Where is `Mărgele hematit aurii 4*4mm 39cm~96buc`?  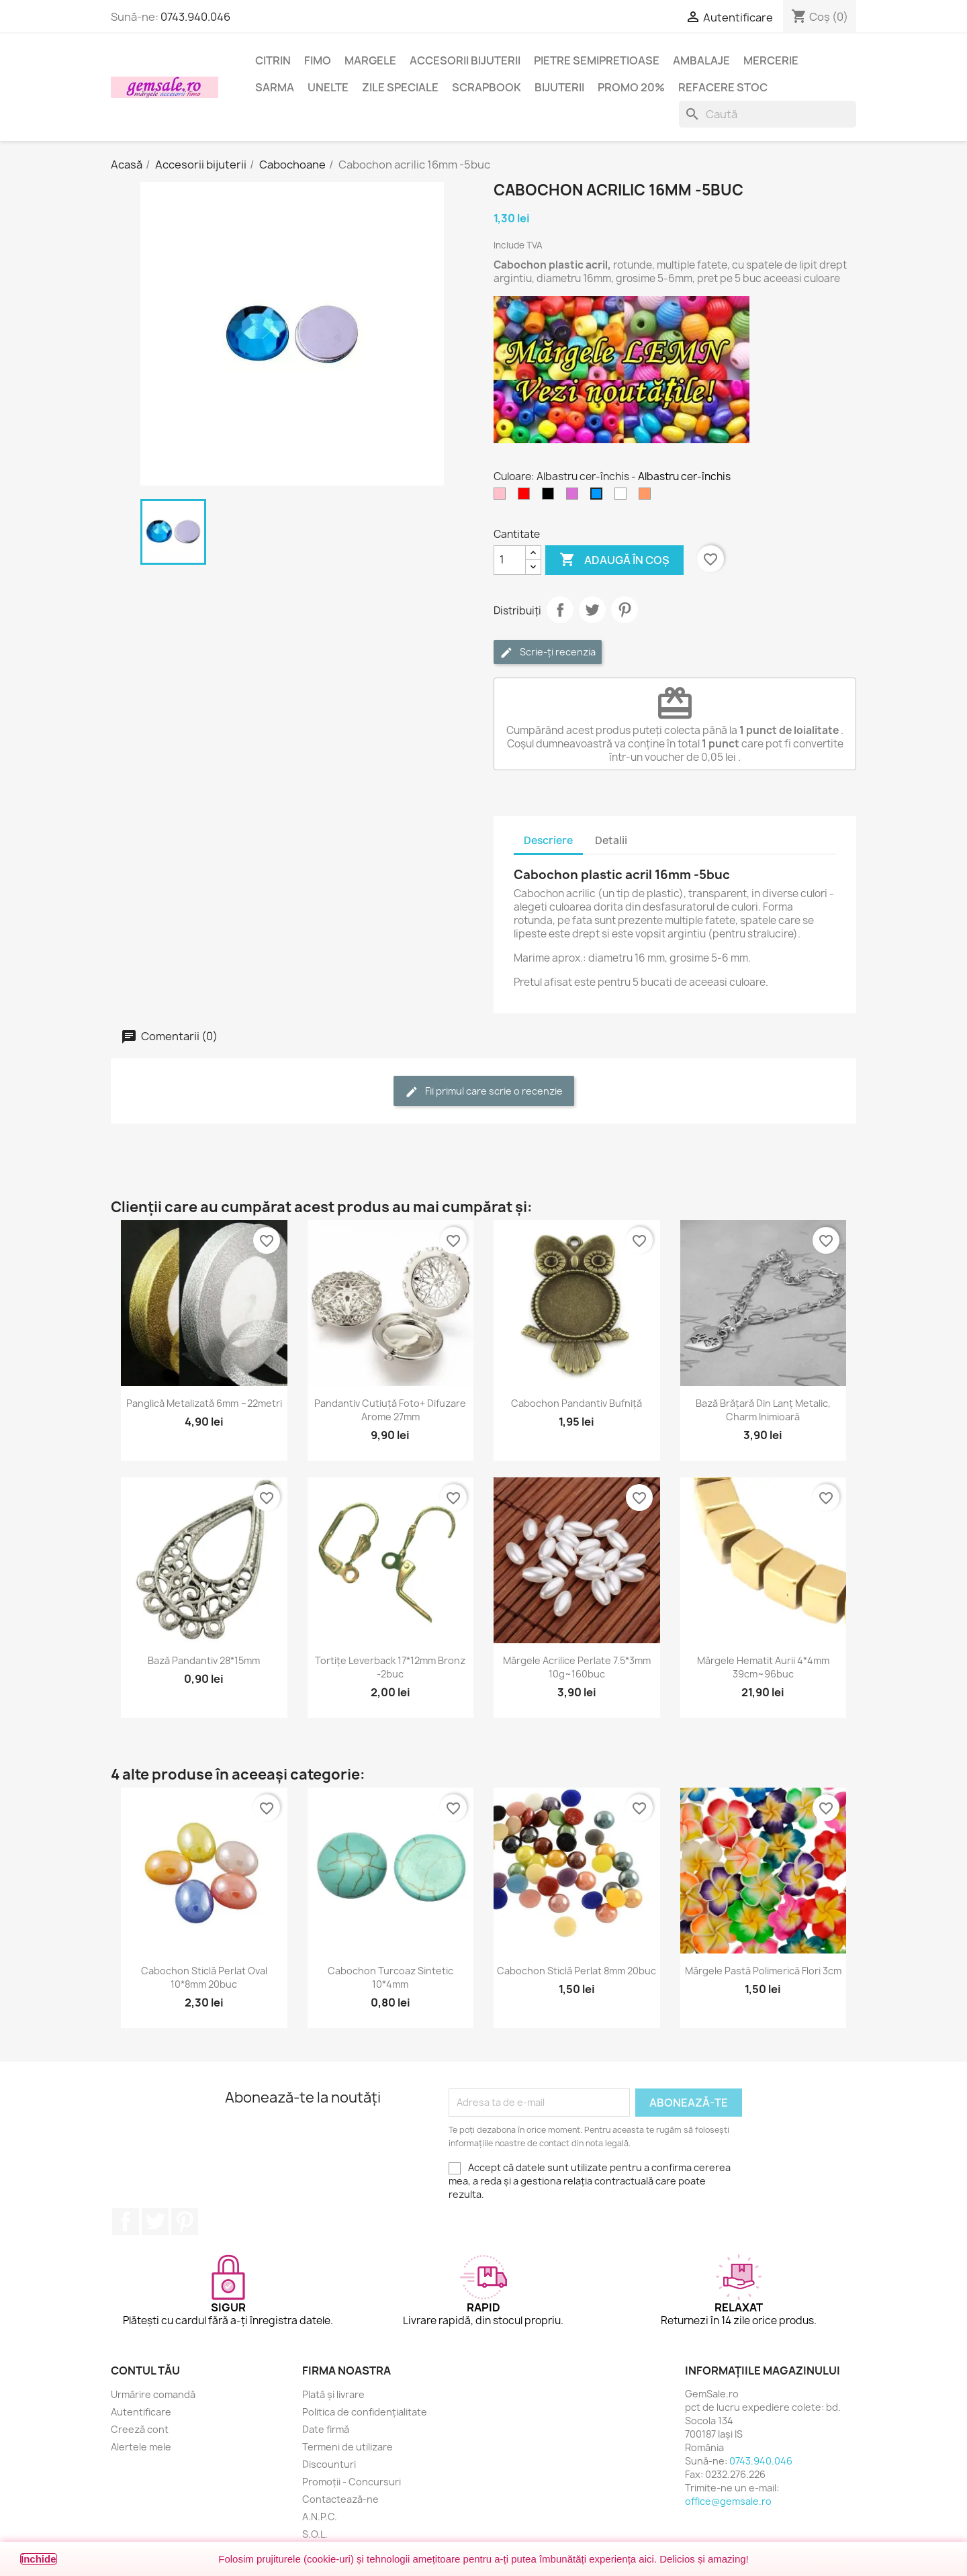 Mărgele hematit aurii 4*4mm 39cm~96buc is located at coordinates (763, 1667).